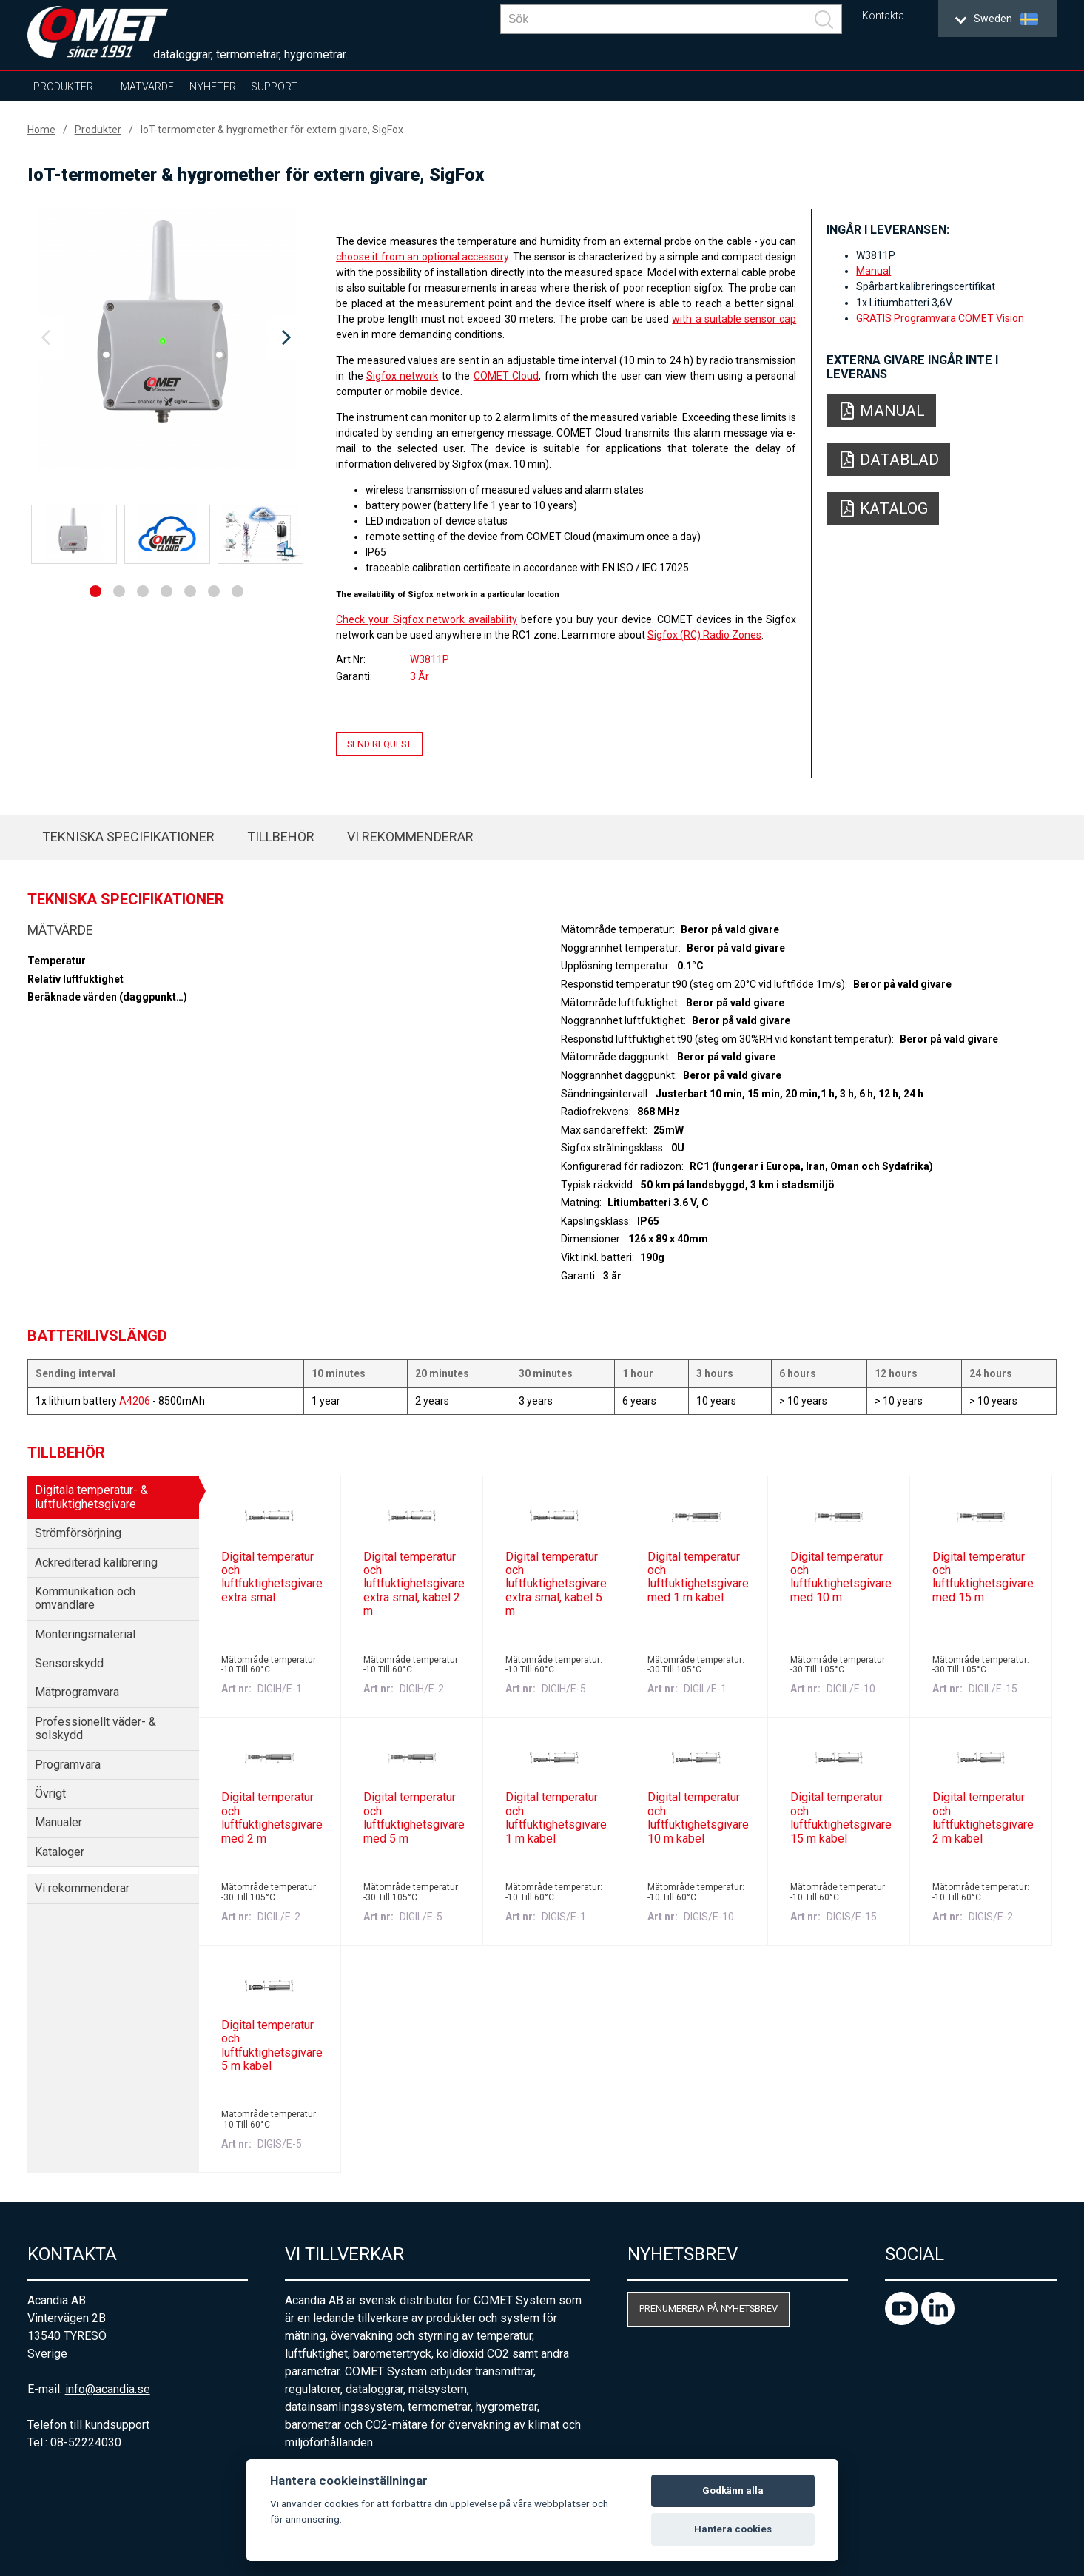 The height and width of the screenshot is (2576, 1084). Describe the element at coordinates (708, 2308) in the screenshot. I see `Prenumerera på nyhetsbrev` at that location.